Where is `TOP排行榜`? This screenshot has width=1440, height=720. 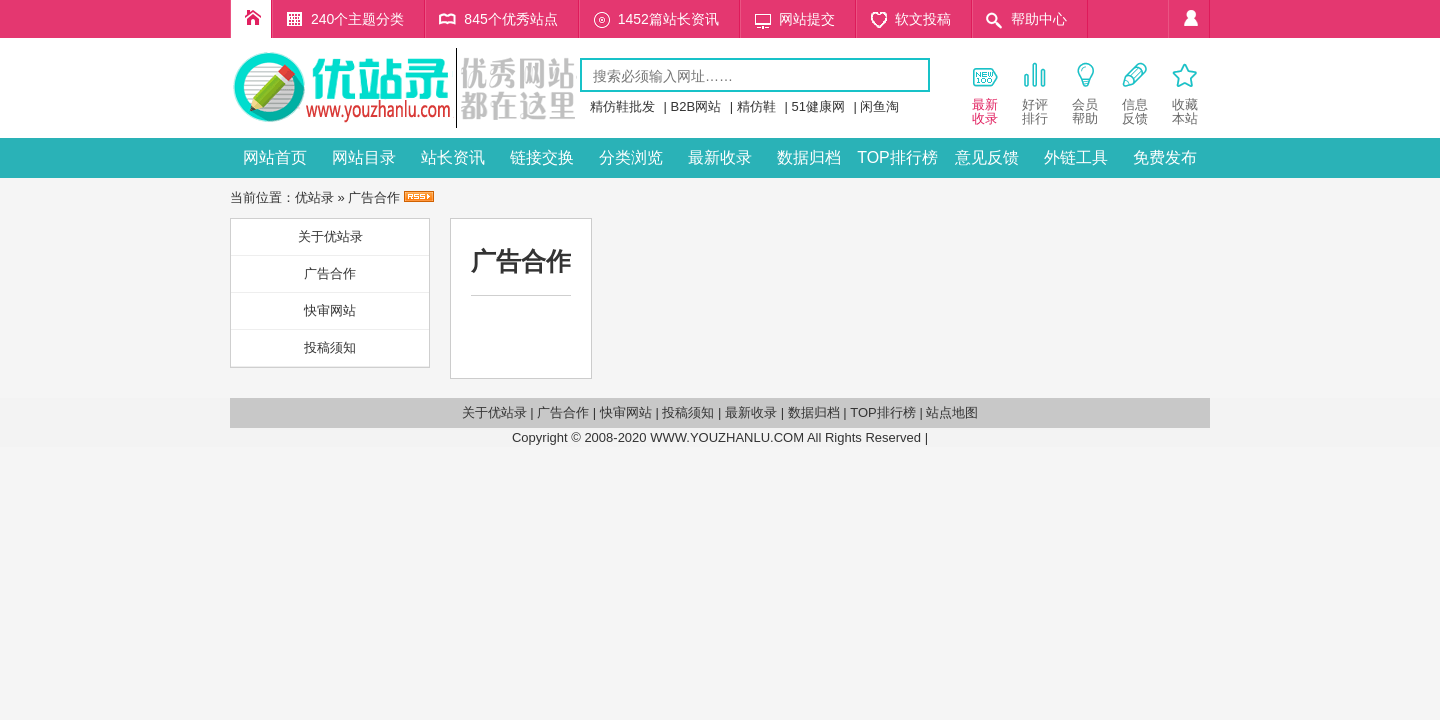 TOP排行榜 is located at coordinates (897, 157).